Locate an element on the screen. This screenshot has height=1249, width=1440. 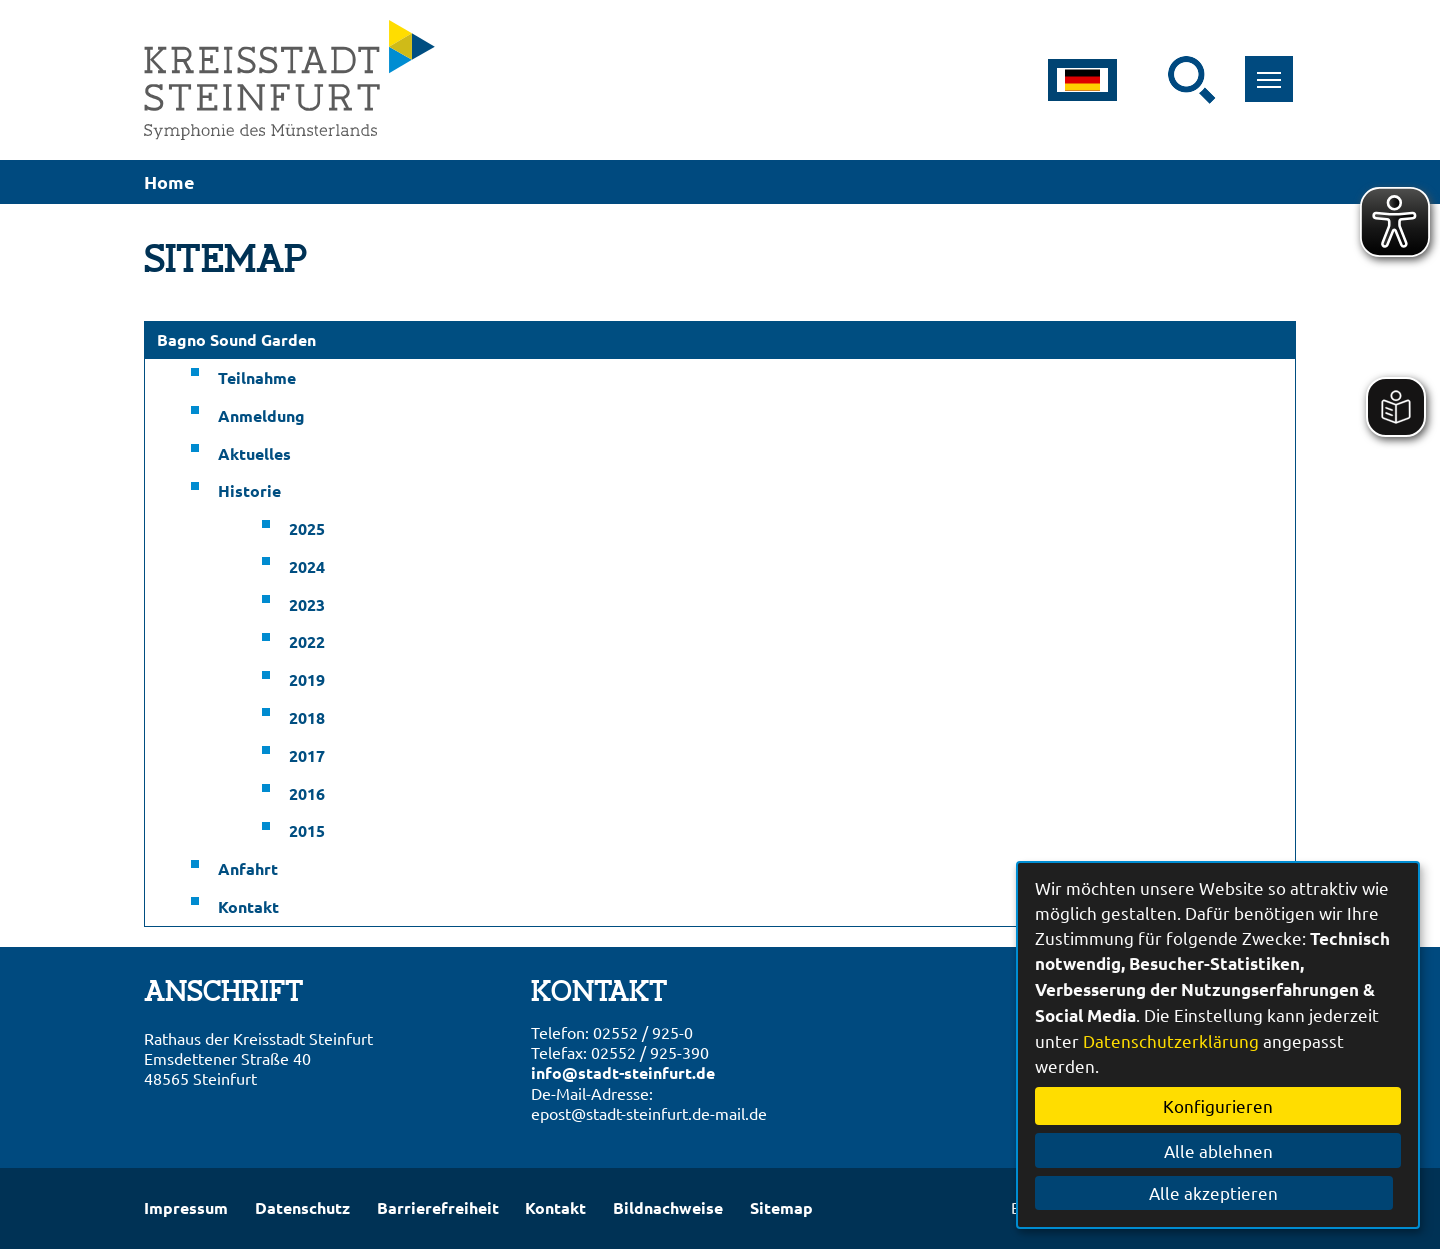
Alle ablehnen is located at coordinates (1218, 1150).